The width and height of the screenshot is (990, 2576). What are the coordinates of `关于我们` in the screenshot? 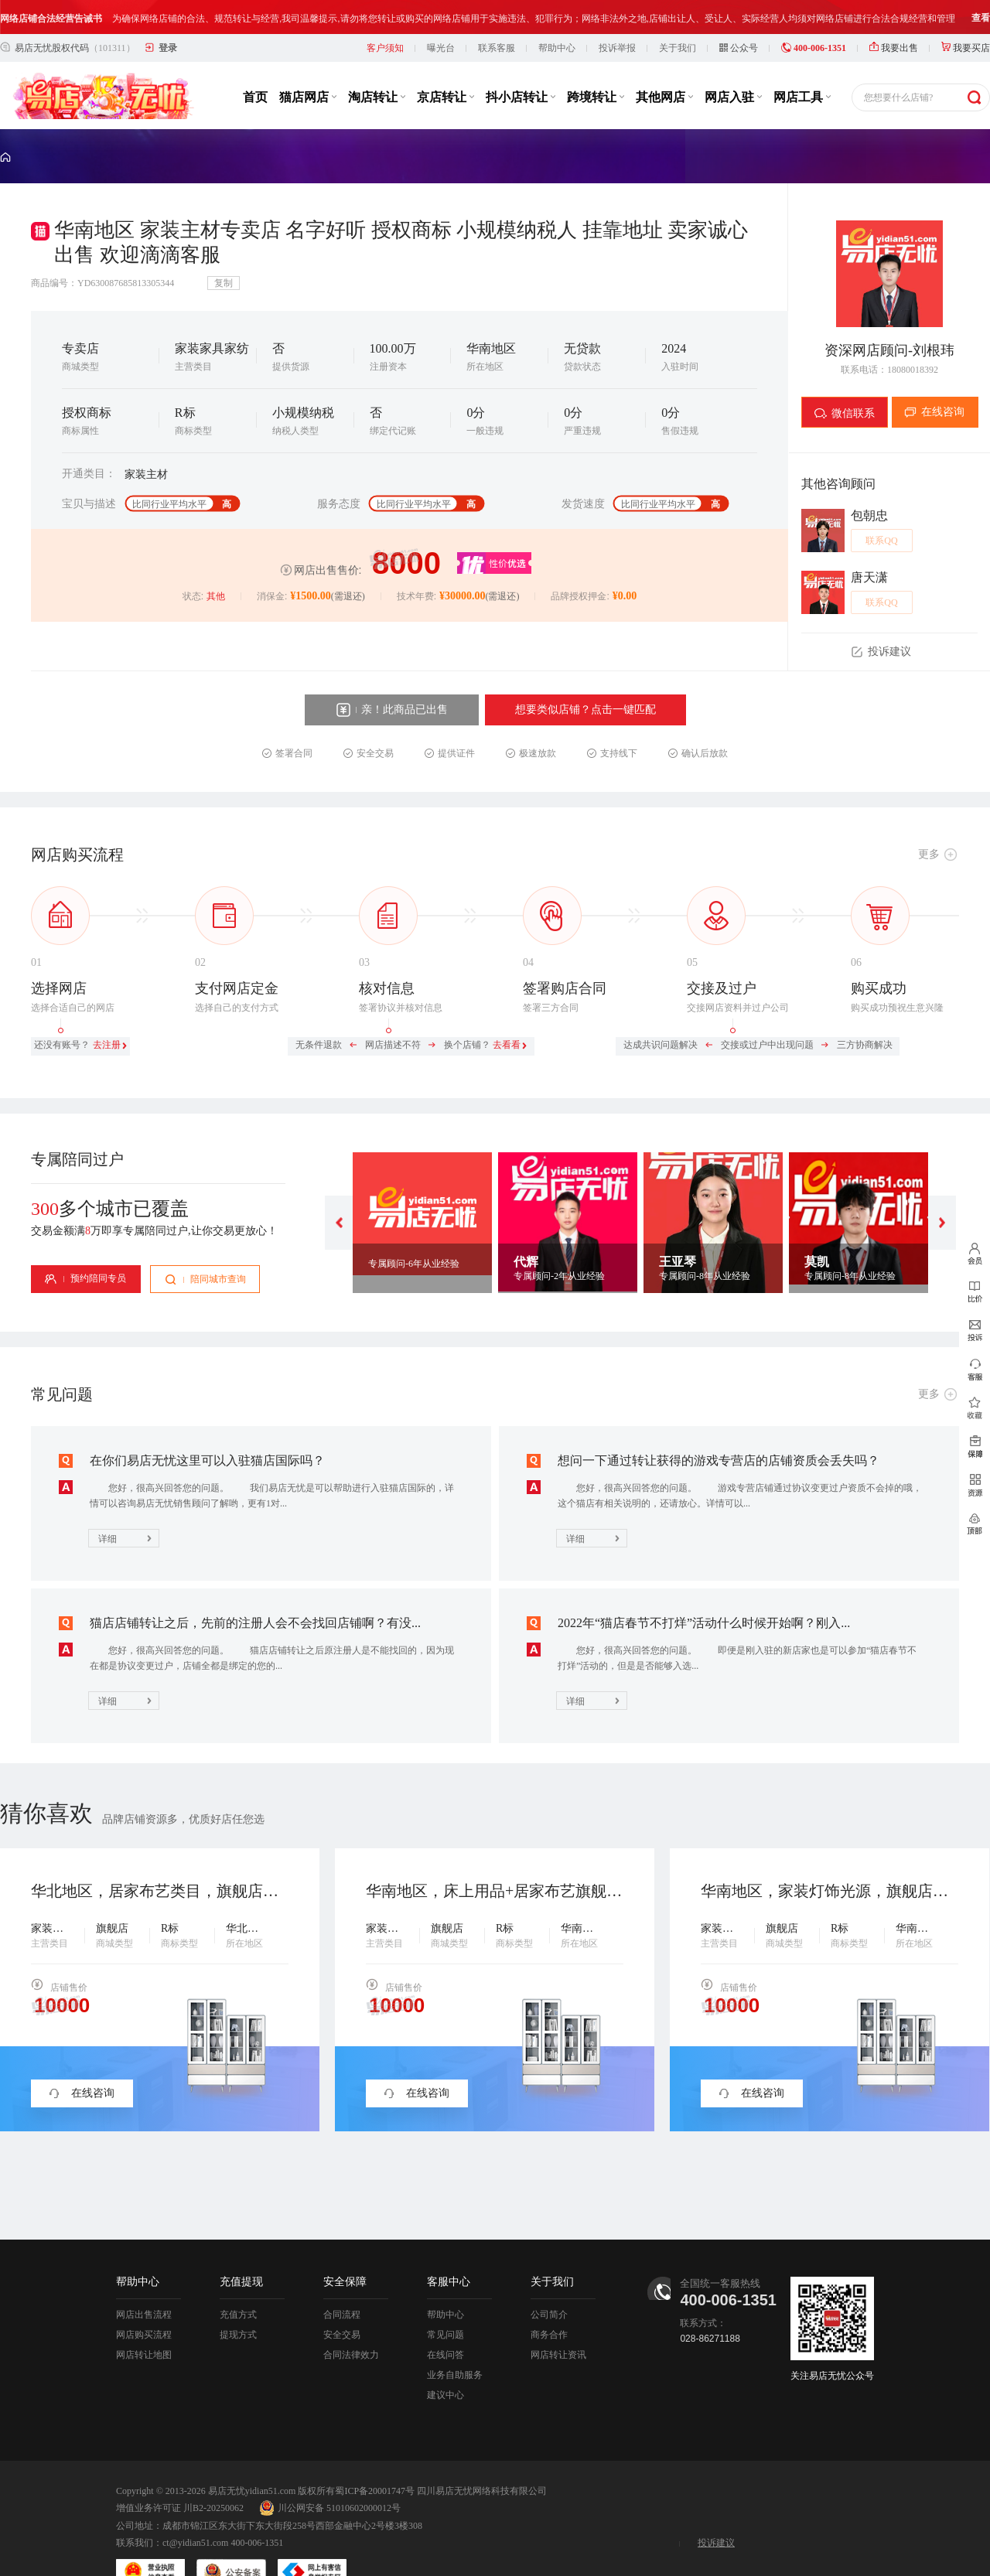 It's located at (677, 14).